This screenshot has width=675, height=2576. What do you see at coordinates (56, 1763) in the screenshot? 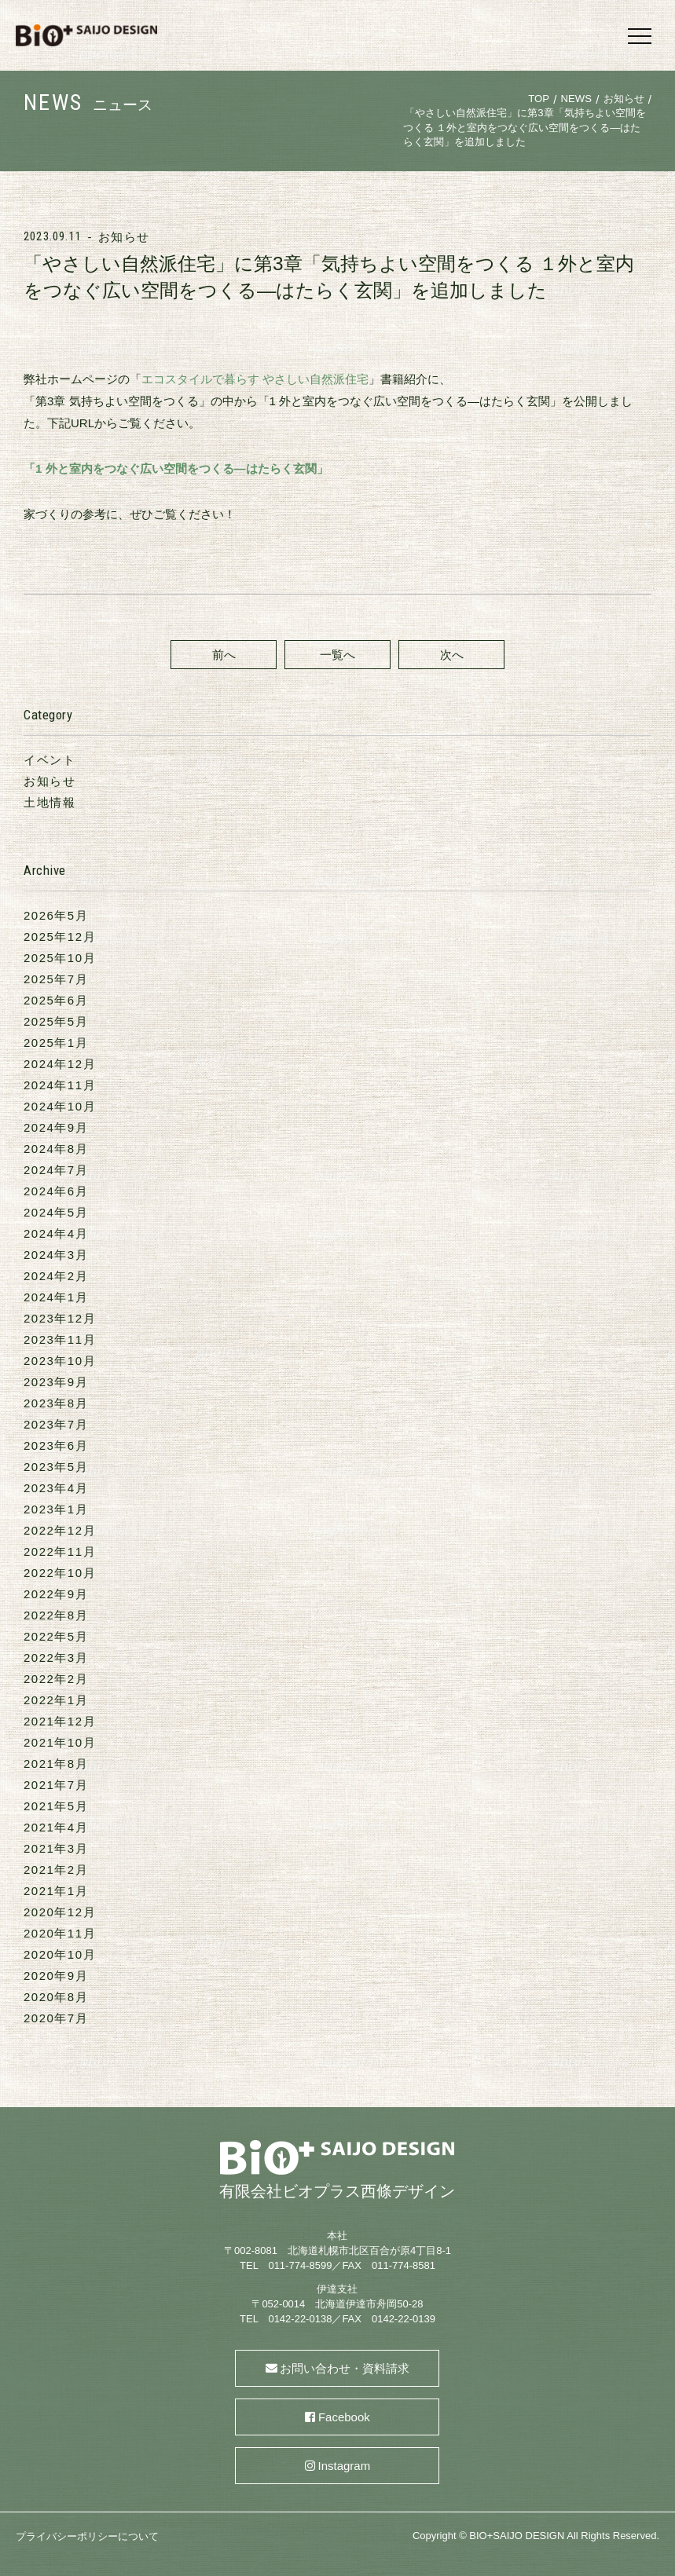
I see `2021年8月` at bounding box center [56, 1763].